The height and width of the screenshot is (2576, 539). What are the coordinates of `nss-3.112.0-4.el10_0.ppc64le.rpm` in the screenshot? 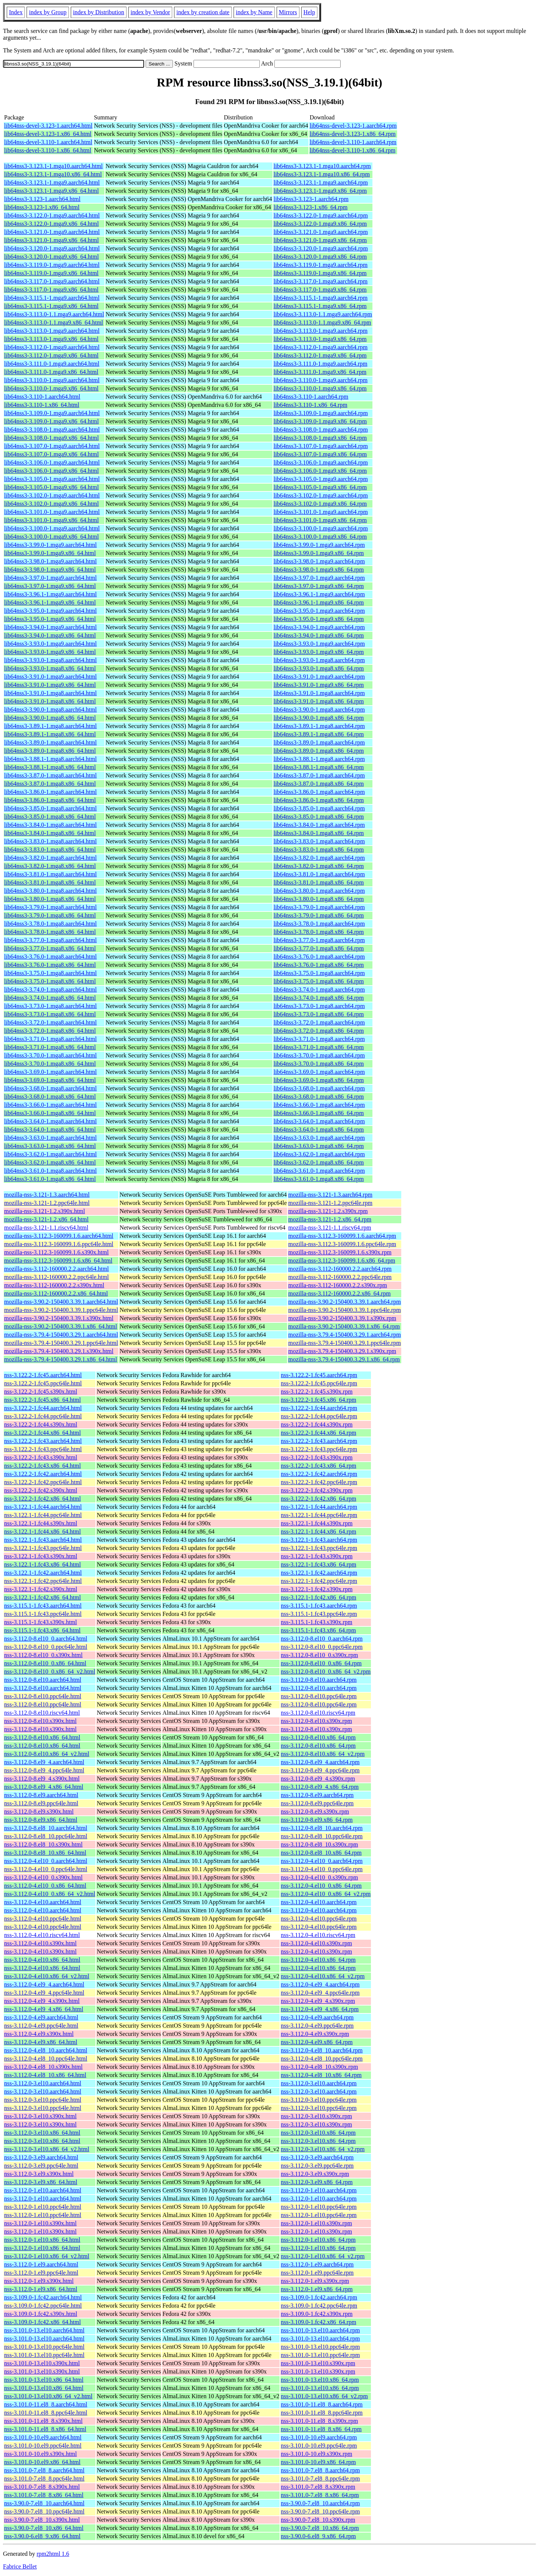 It's located at (321, 1869).